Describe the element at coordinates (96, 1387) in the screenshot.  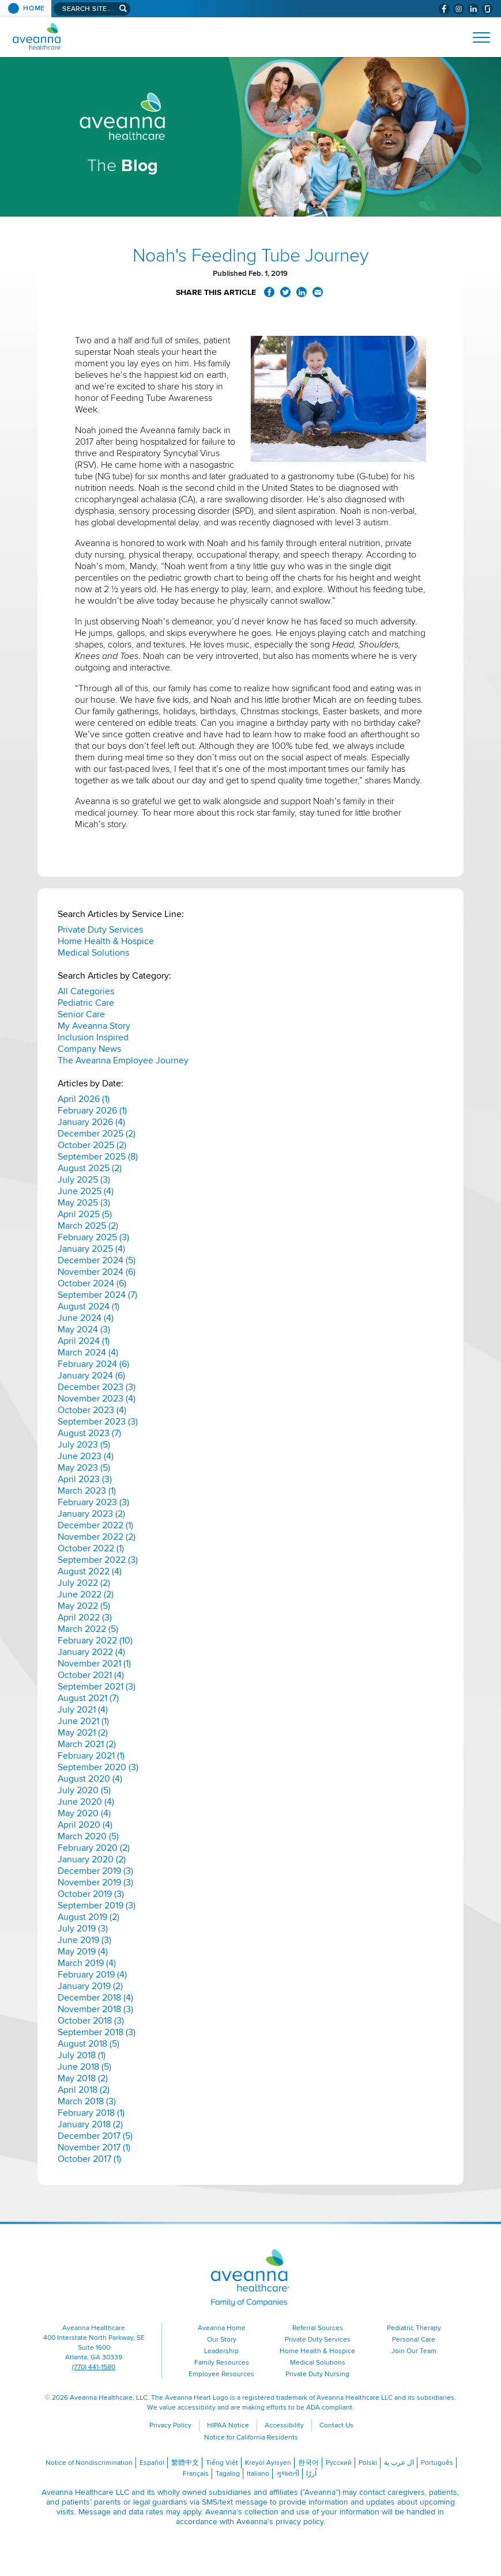
I see `December 2023 (3)` at that location.